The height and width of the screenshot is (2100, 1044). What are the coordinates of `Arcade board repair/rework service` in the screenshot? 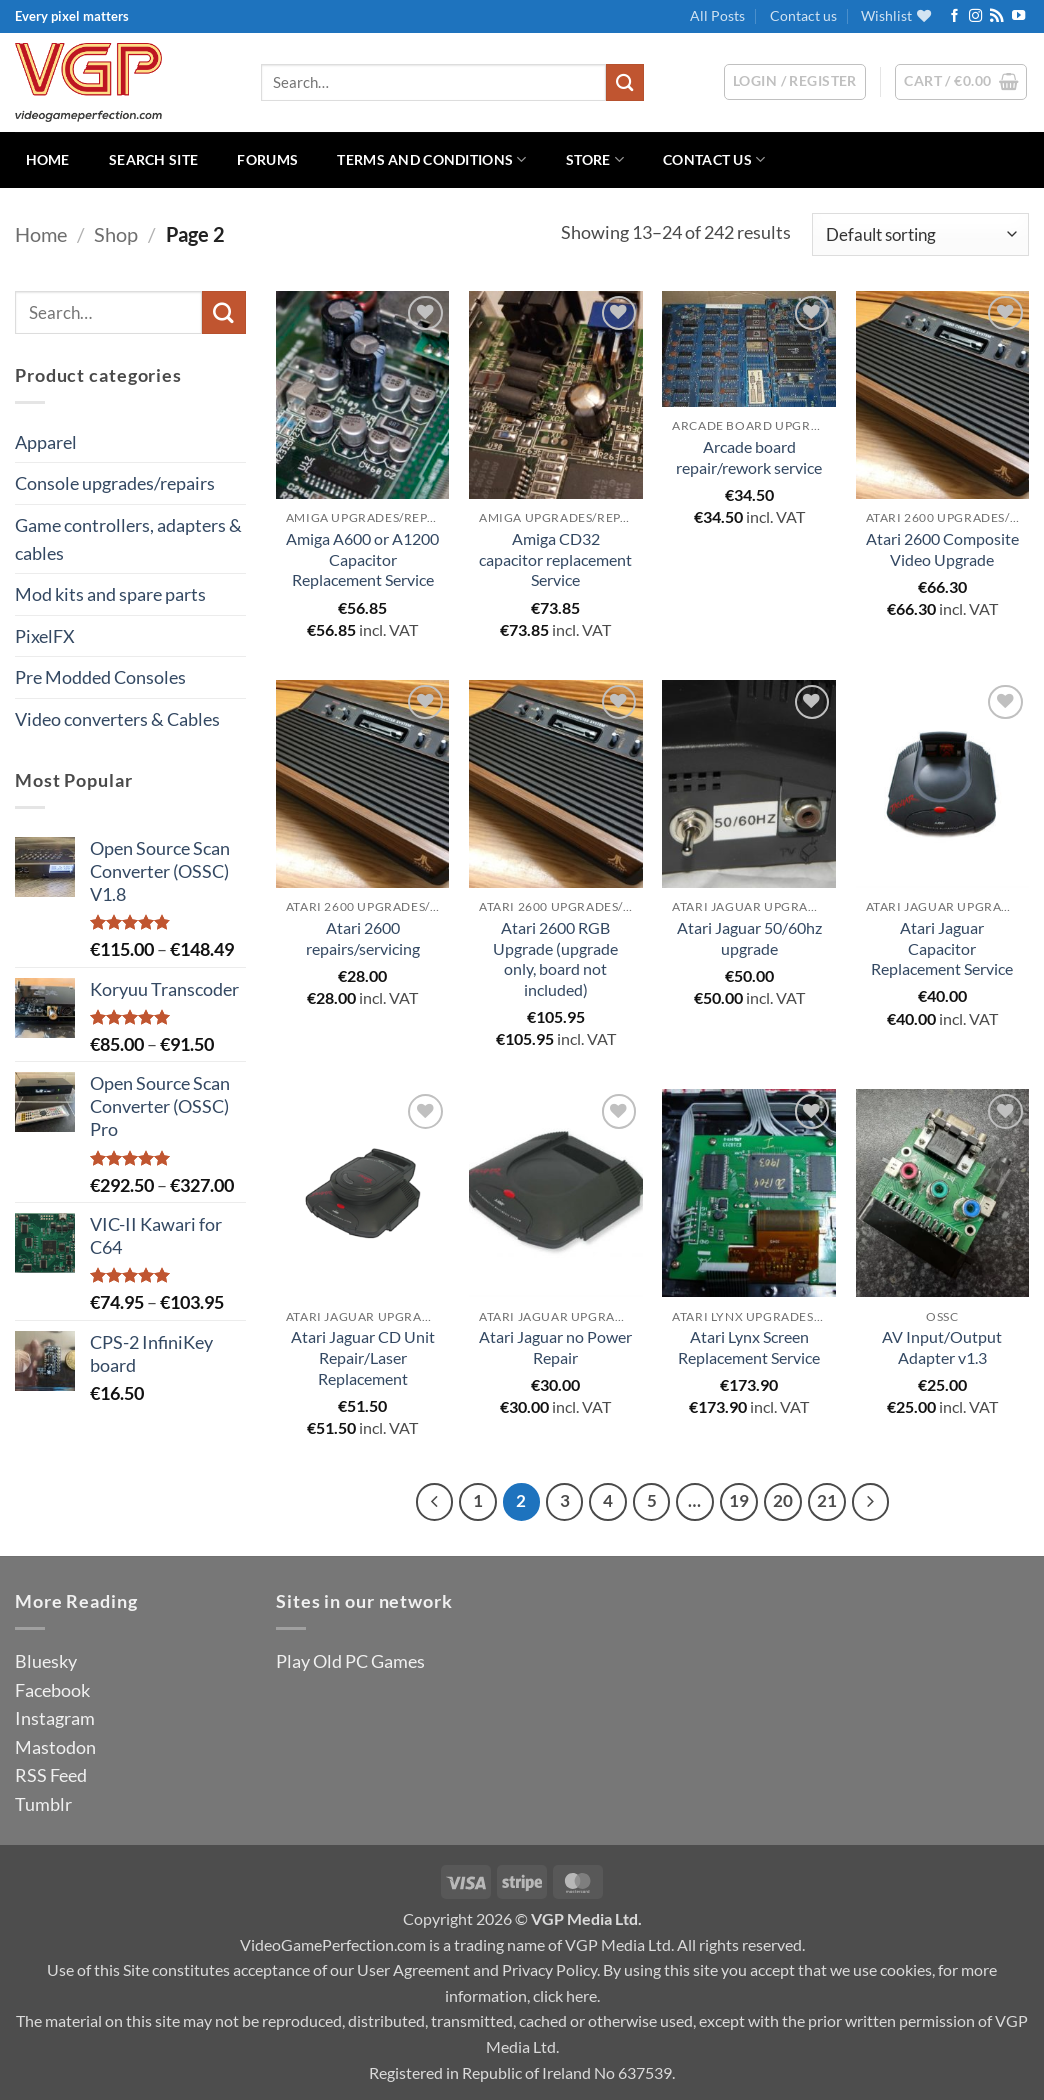 It's located at (749, 457).